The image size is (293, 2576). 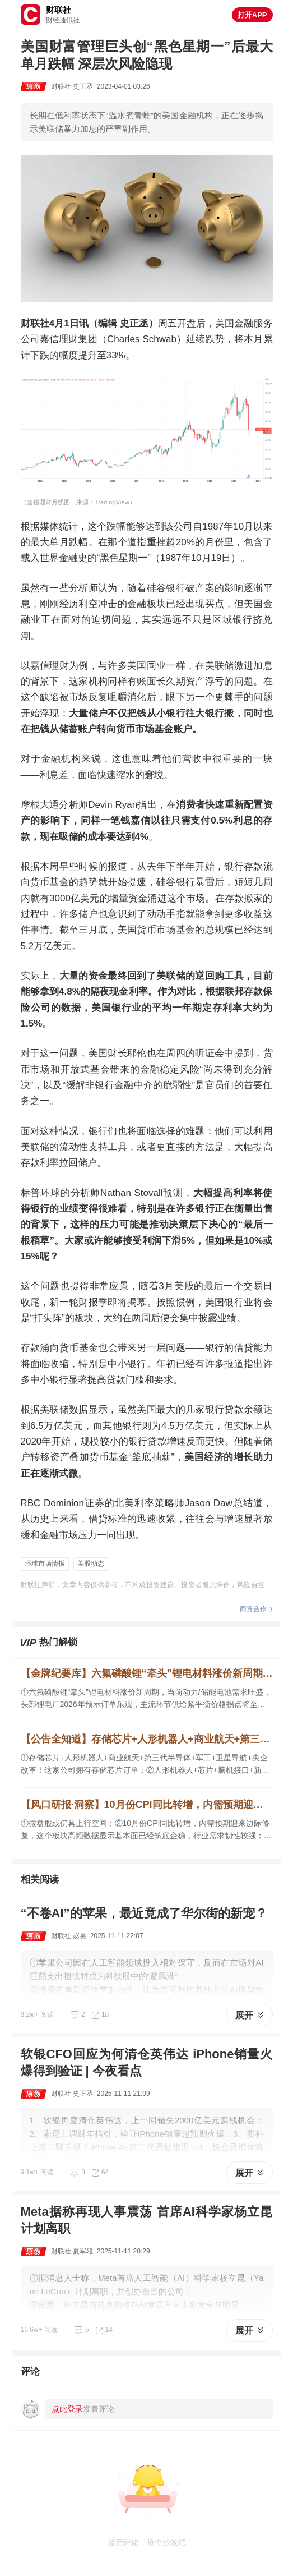 I want to click on 【金牌纪要库】六氟磷酸锂“牵头”锂电材料涨价新周期，主流环节供给紧平衡价格拐点将至，这个细分品种在储能LFP电芯添加比例相对较高，下游客户甚至需要“驻场要货”, so click(x=147, y=1673).